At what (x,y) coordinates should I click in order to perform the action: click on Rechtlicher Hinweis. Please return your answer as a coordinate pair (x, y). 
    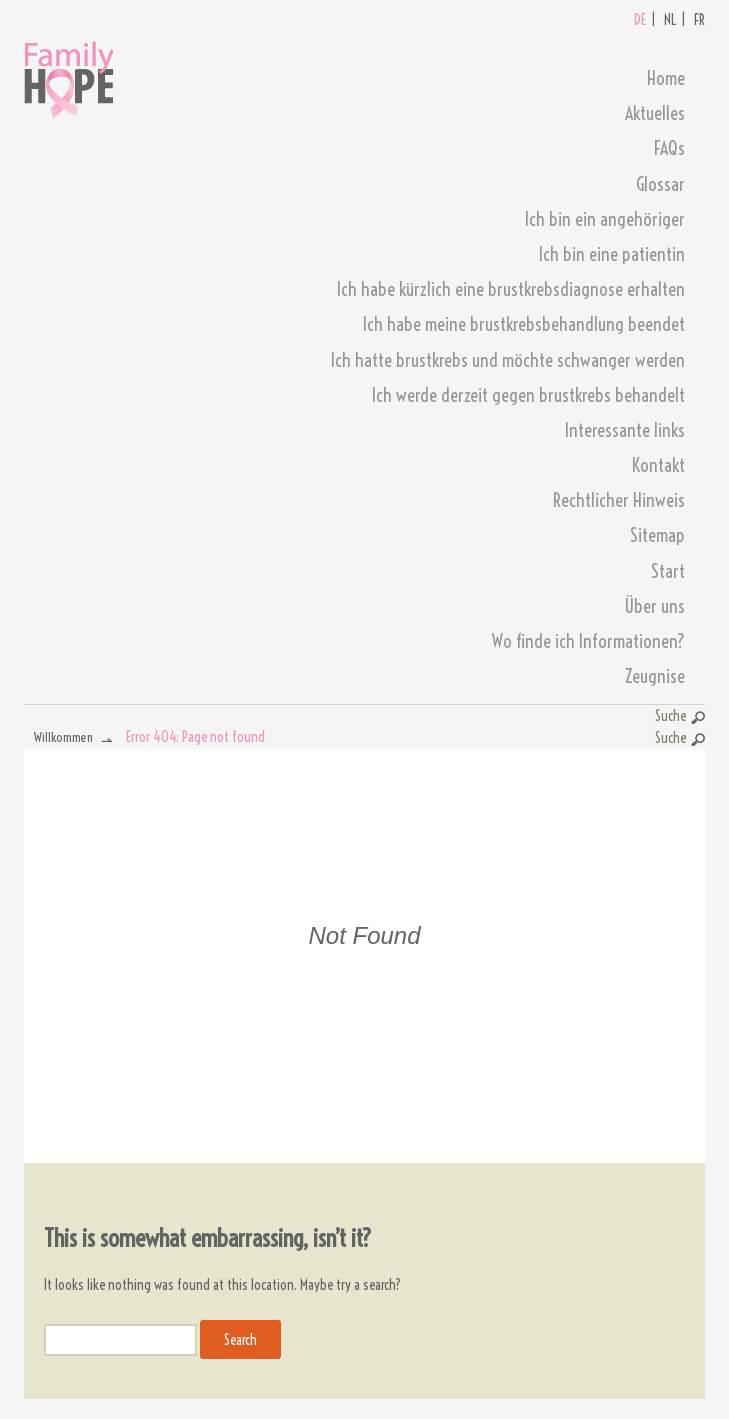
    Looking at the image, I should click on (619, 500).